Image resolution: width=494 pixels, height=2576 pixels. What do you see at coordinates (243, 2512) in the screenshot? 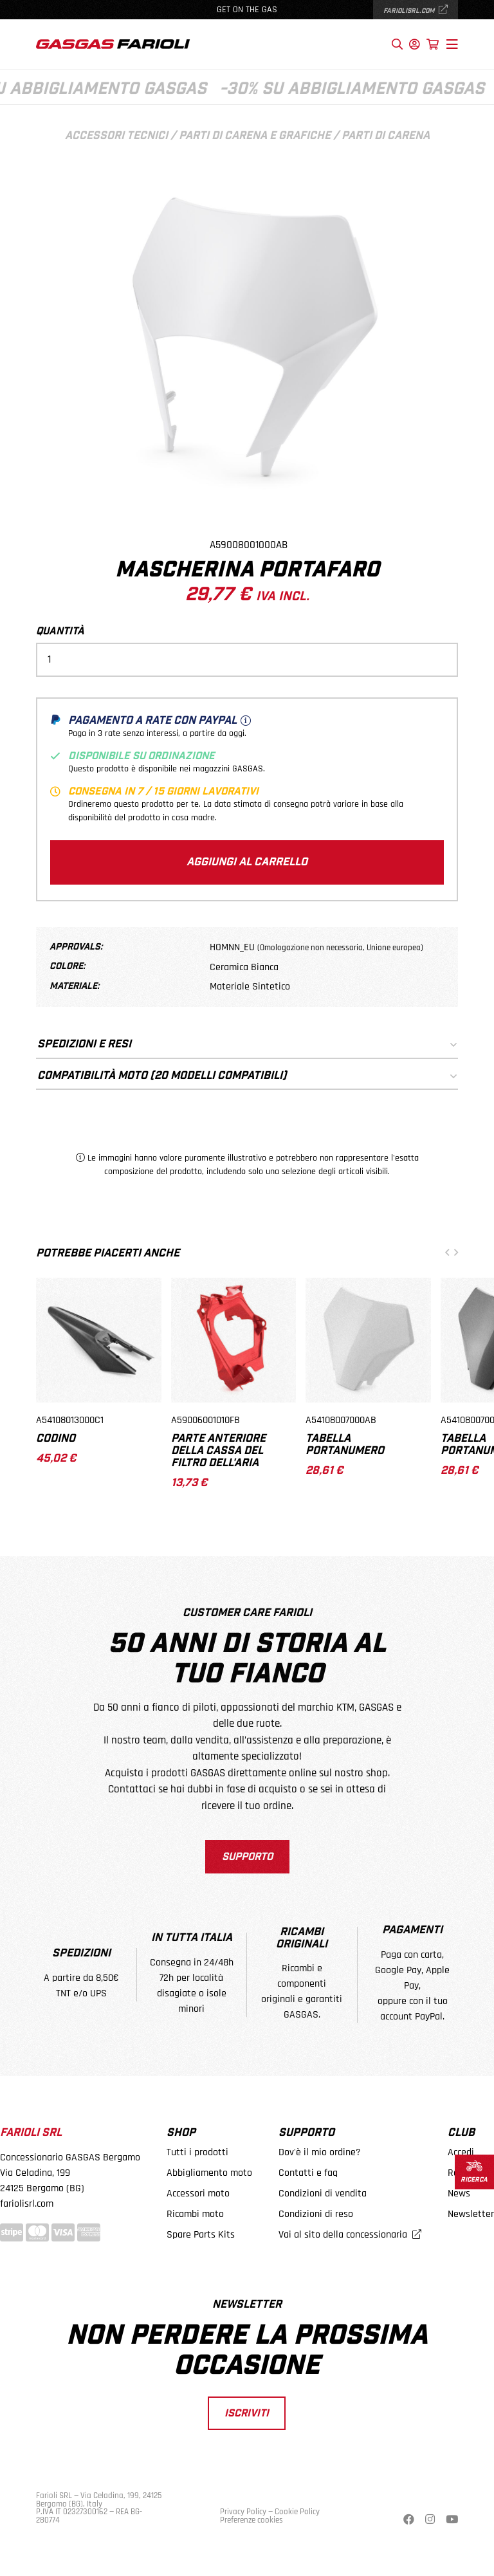
I see `Privacy Policy` at bounding box center [243, 2512].